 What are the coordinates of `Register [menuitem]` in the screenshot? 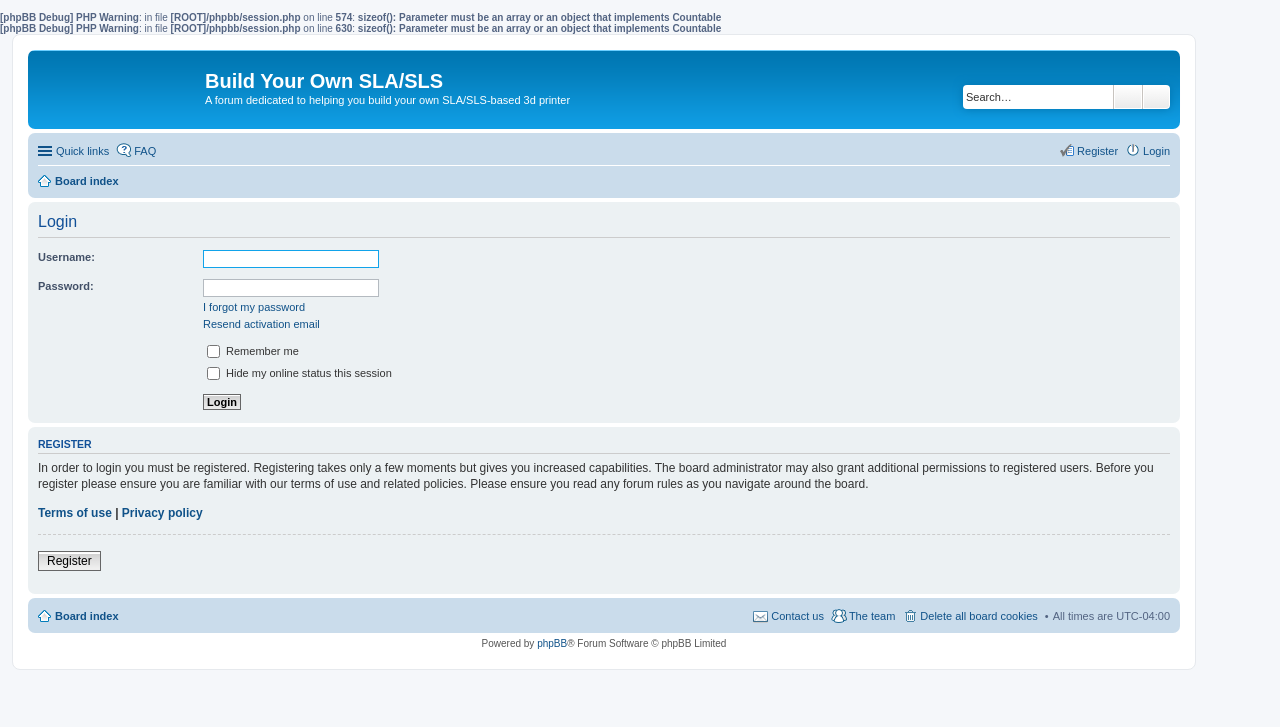 It's located at (1097, 151).